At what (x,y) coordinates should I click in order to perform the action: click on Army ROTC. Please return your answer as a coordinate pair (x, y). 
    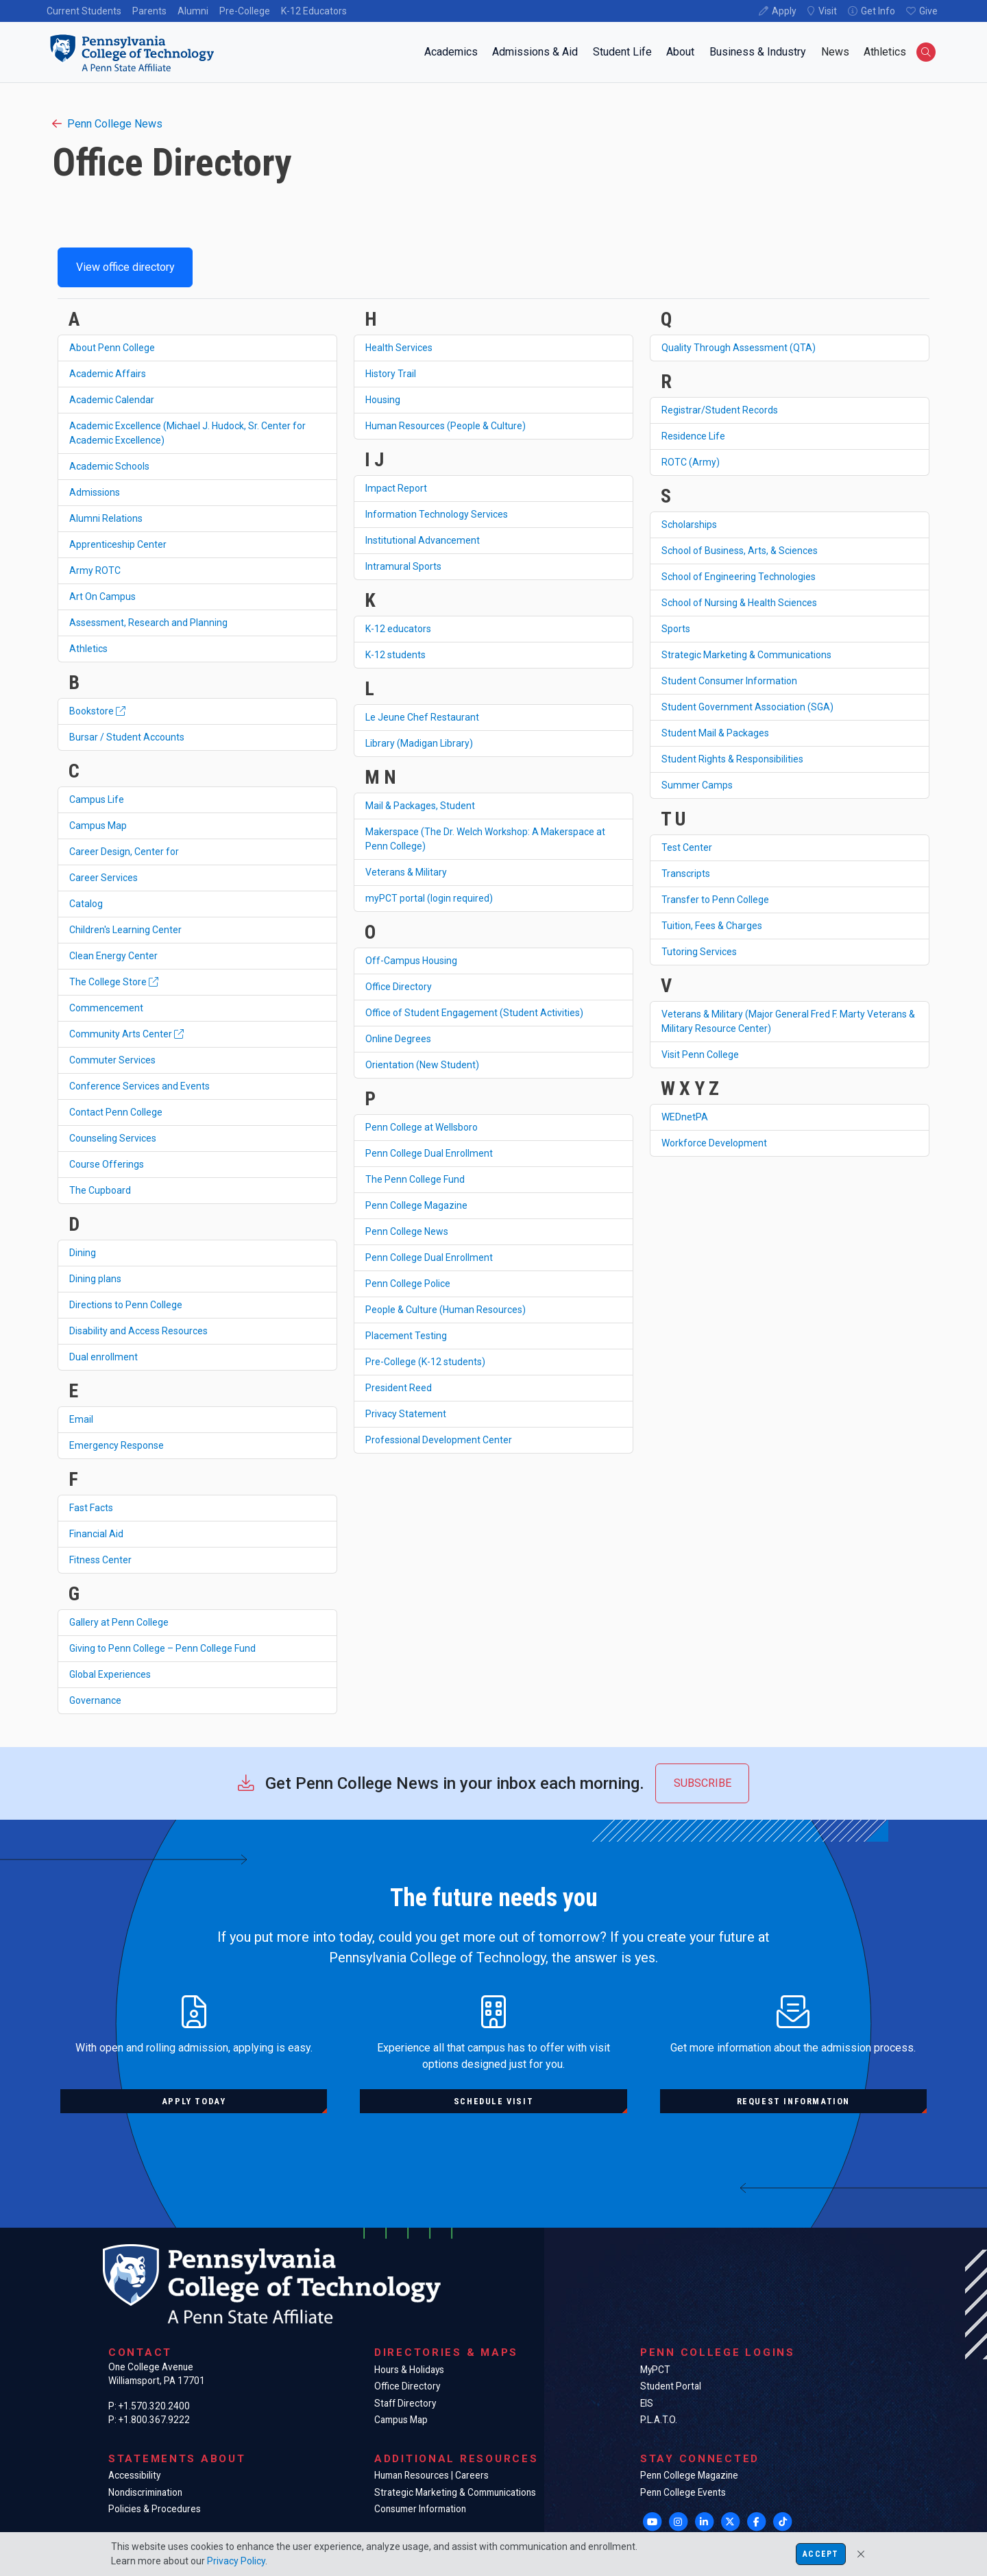
    Looking at the image, I should click on (95, 570).